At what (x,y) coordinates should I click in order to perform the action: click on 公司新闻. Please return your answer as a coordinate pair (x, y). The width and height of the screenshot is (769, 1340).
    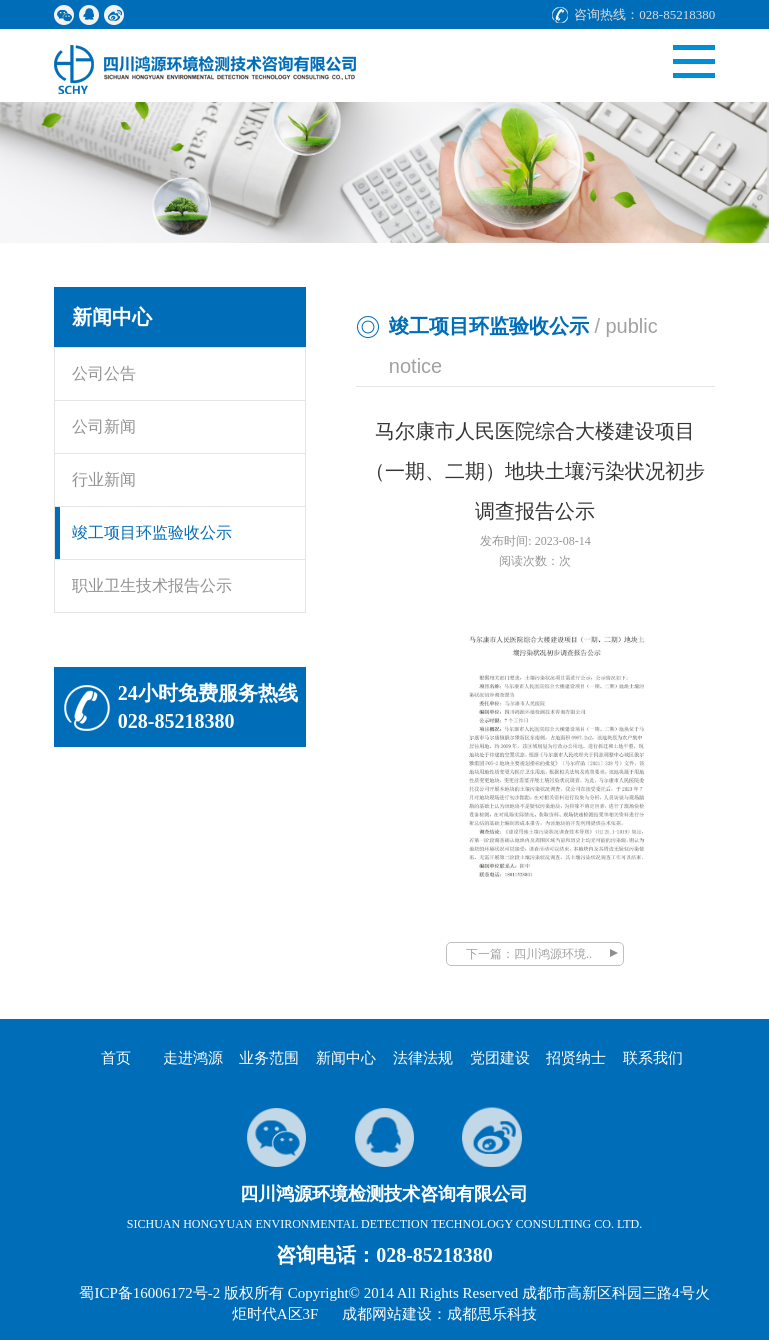
    Looking at the image, I should click on (104, 426).